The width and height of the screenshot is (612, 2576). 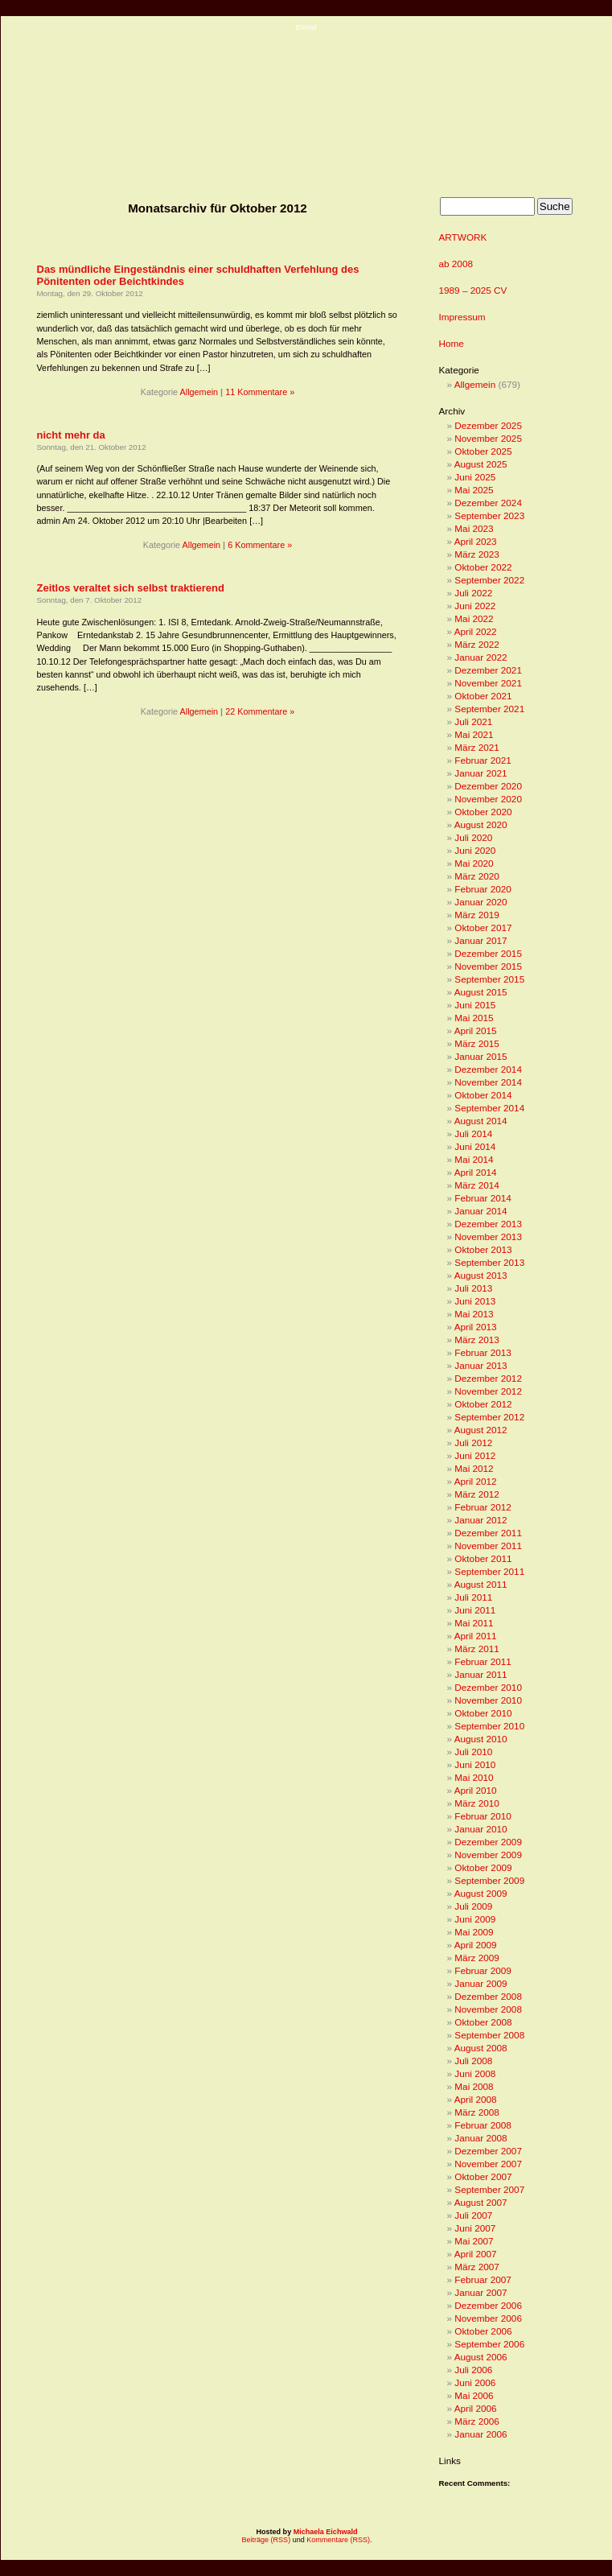 What do you see at coordinates (488, 1378) in the screenshot?
I see `Dezember 2012` at bounding box center [488, 1378].